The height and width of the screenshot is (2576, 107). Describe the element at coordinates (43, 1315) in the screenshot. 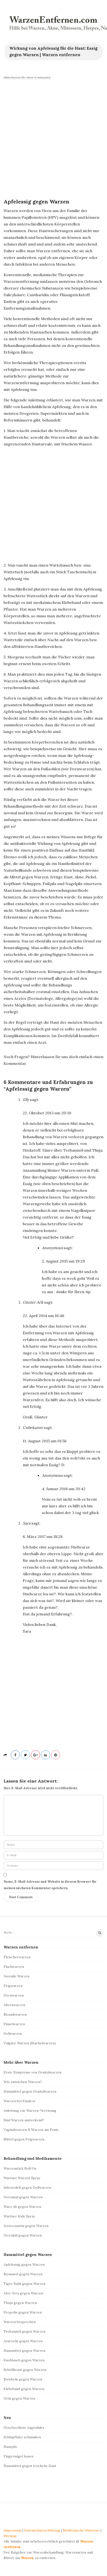

I see `22. April 2014 um 16:48` at that location.